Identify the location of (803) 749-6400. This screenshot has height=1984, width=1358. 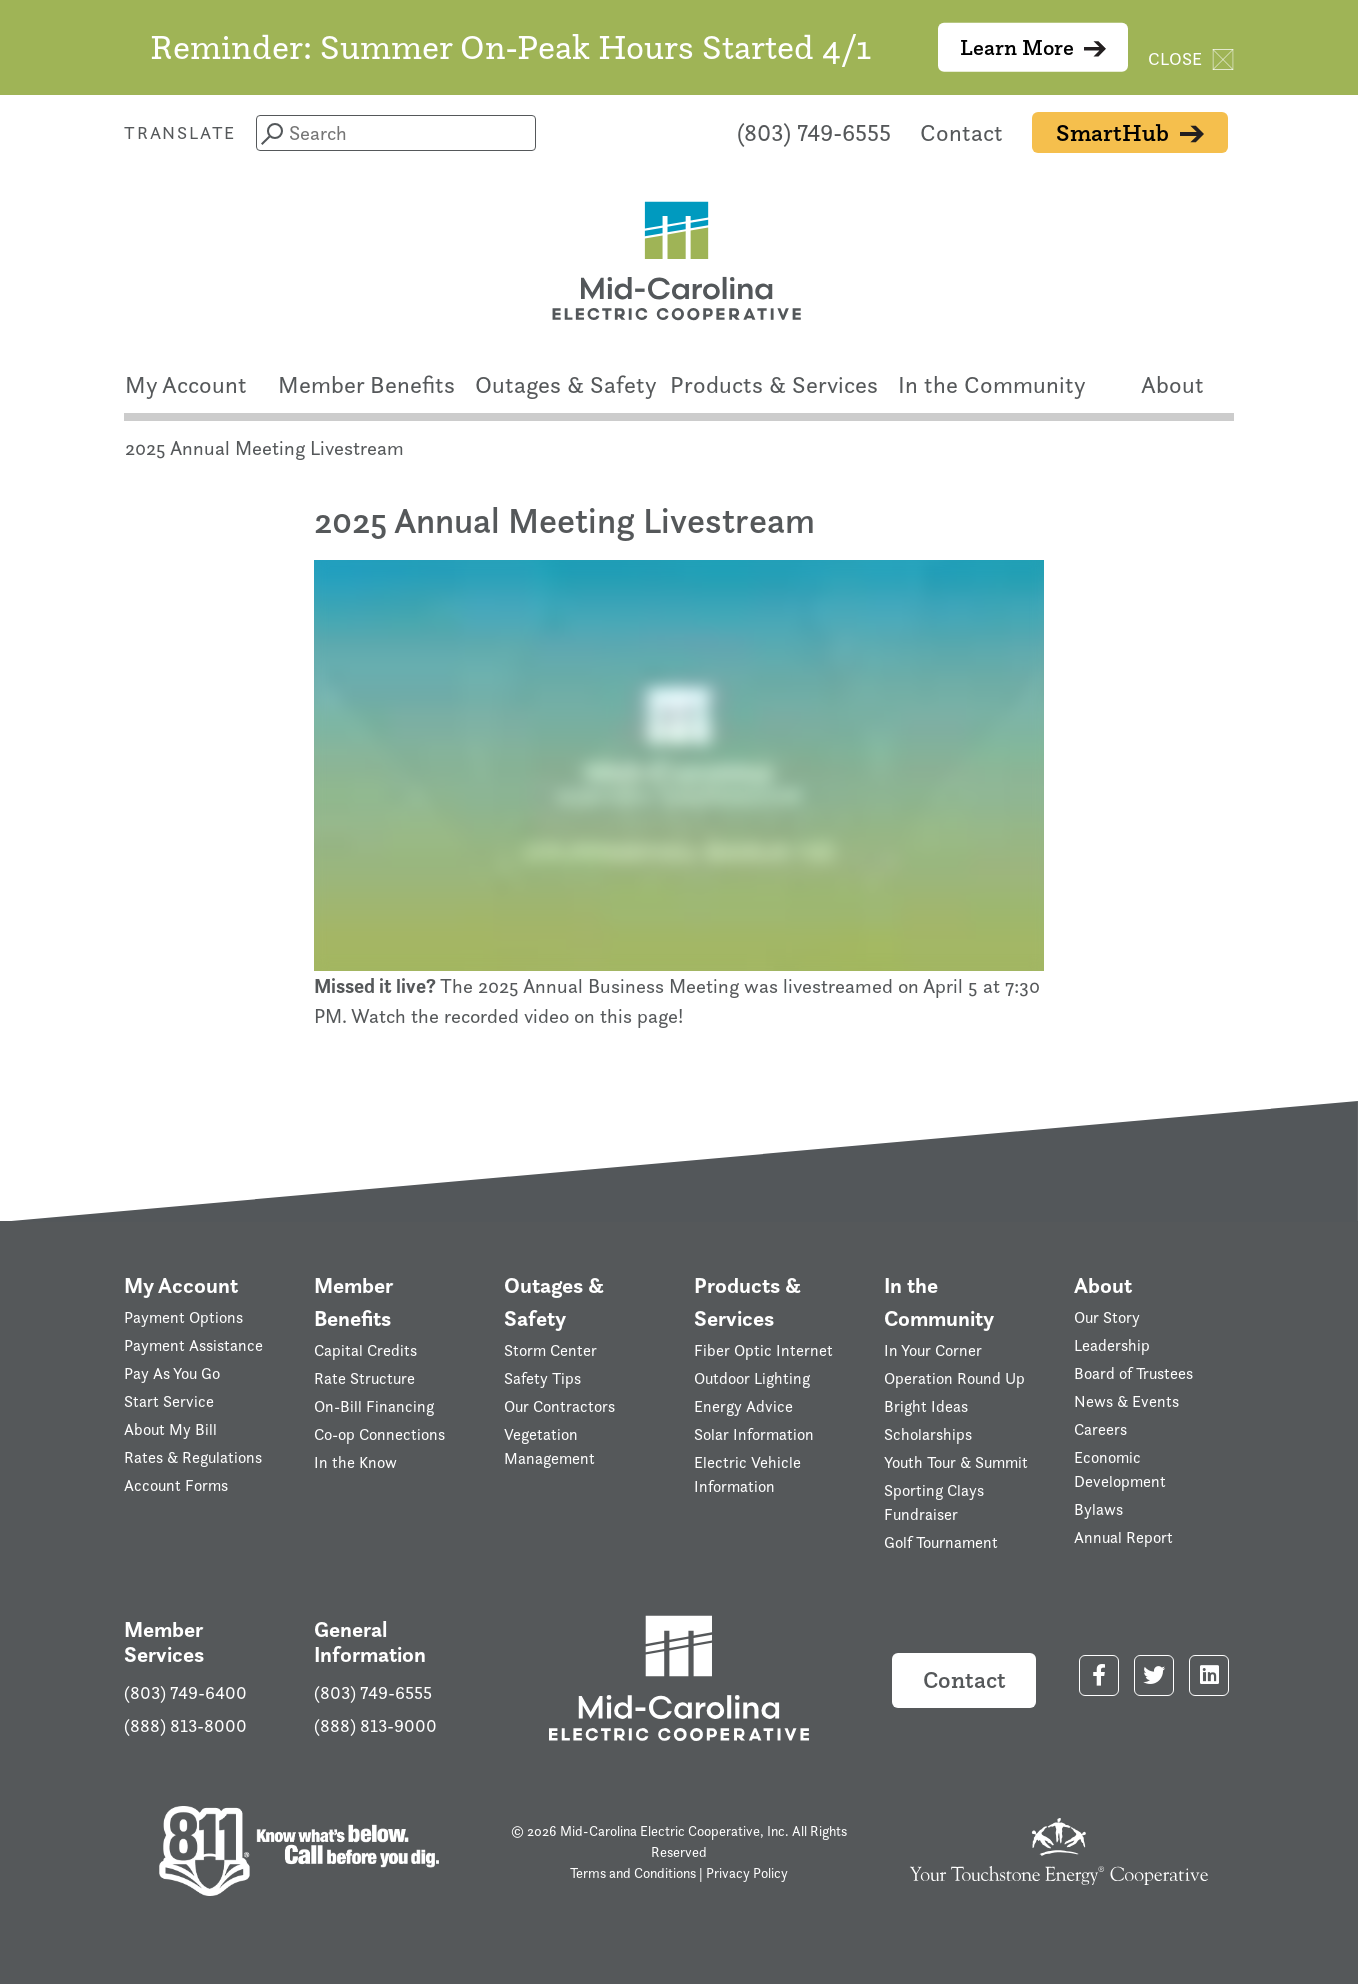
(185, 1693).